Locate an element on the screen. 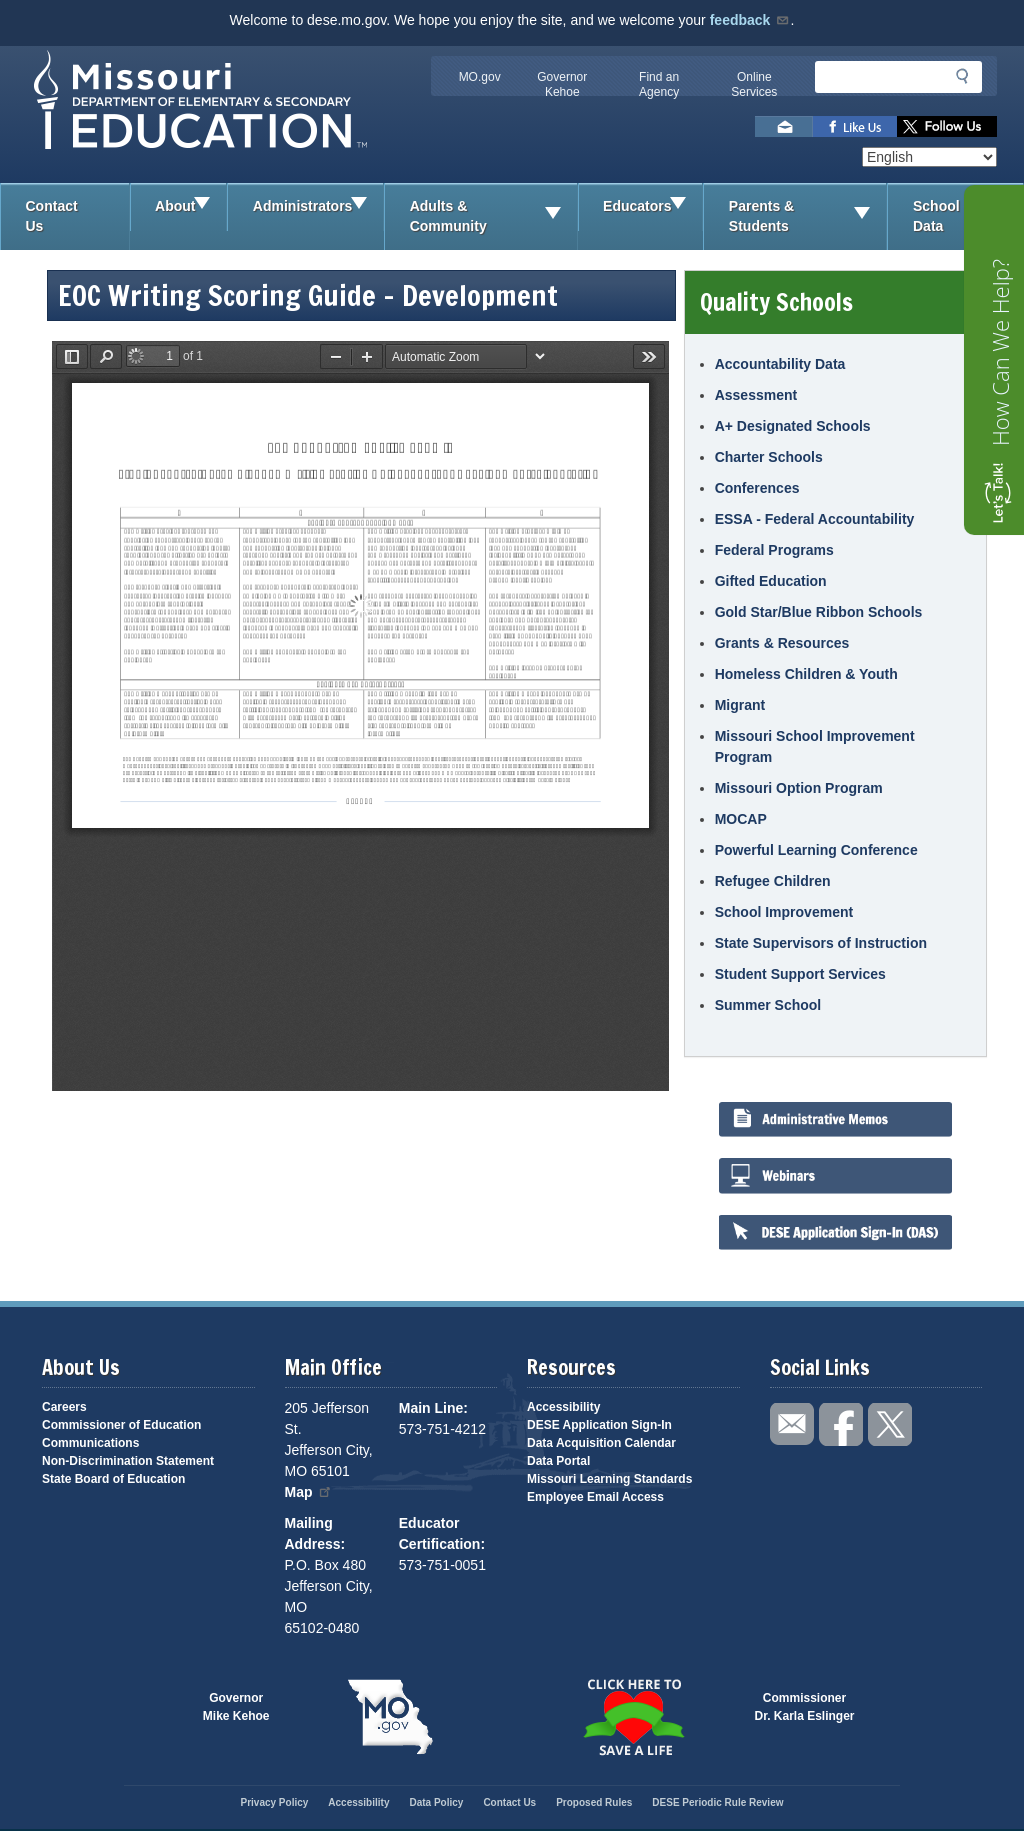  Online Services is located at coordinates (754, 84).